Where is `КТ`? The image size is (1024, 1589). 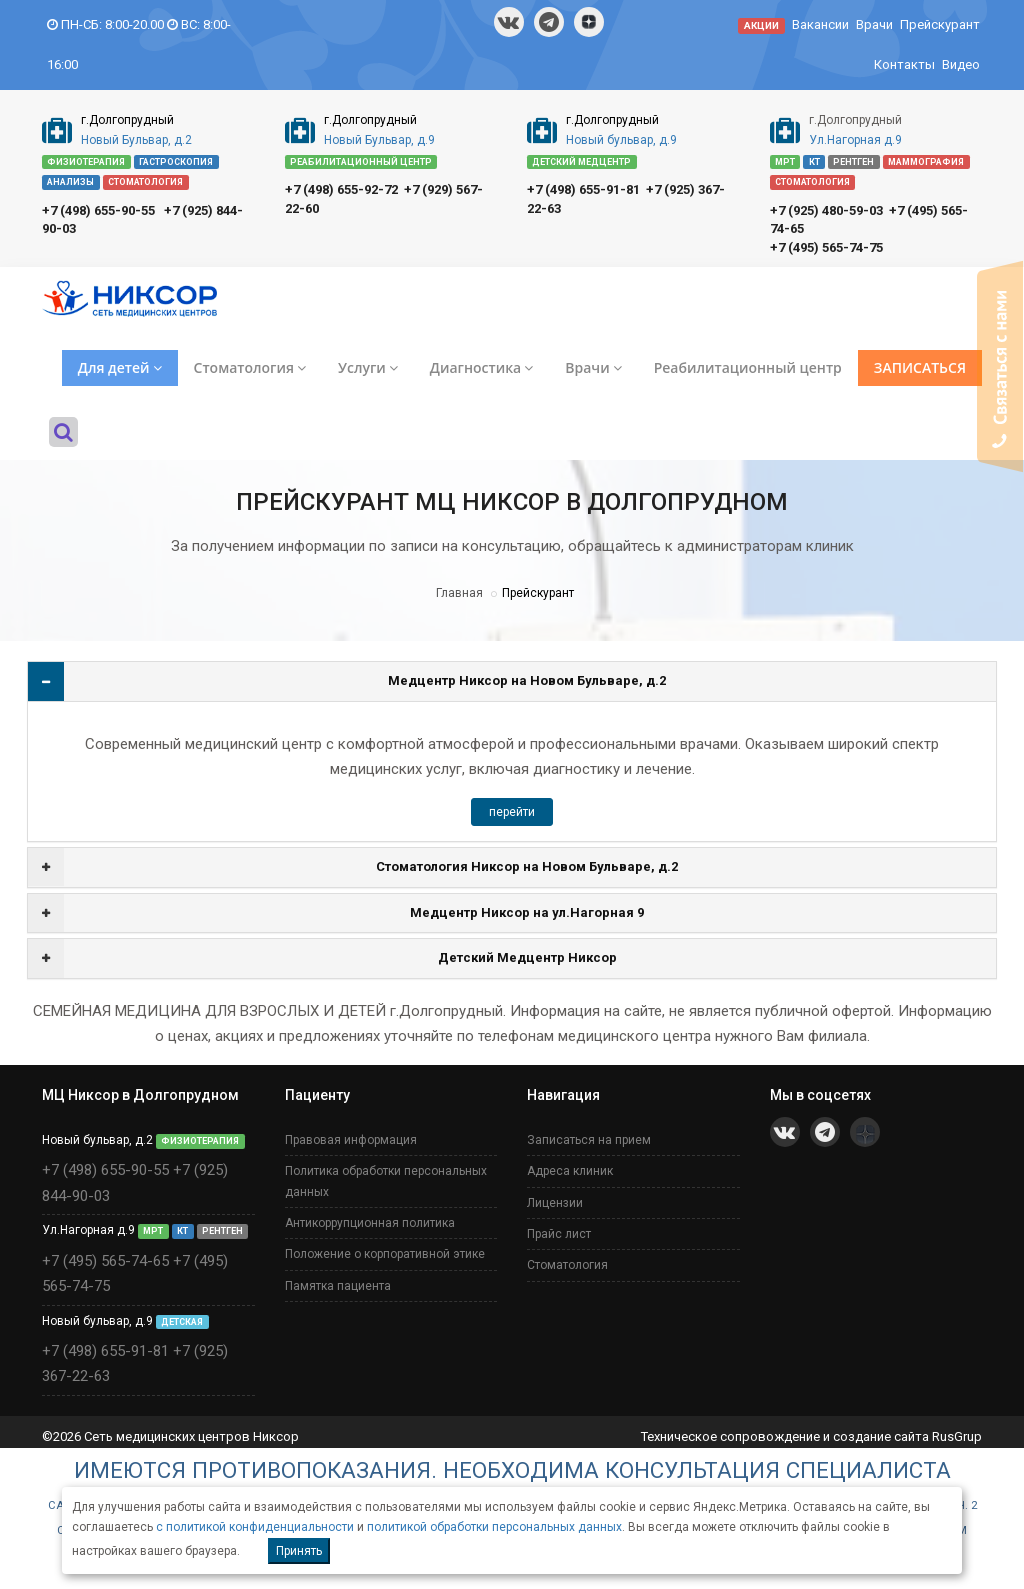 КТ is located at coordinates (814, 162).